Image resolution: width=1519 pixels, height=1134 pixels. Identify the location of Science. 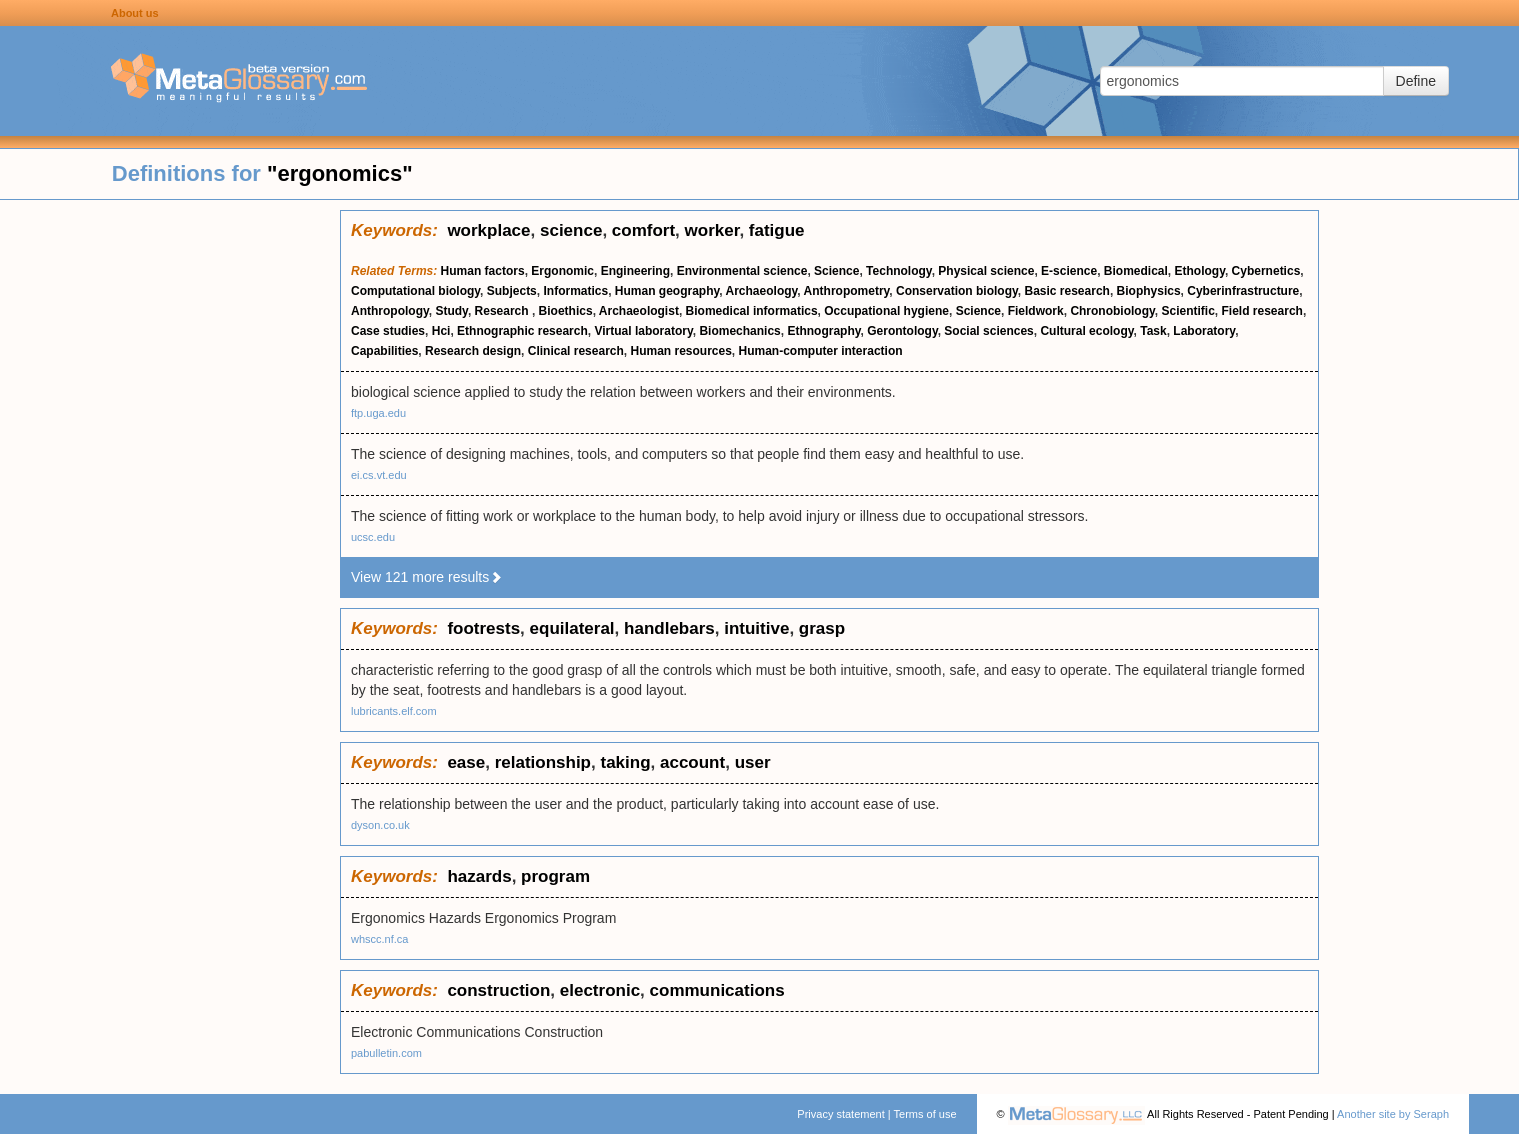
(836, 271).